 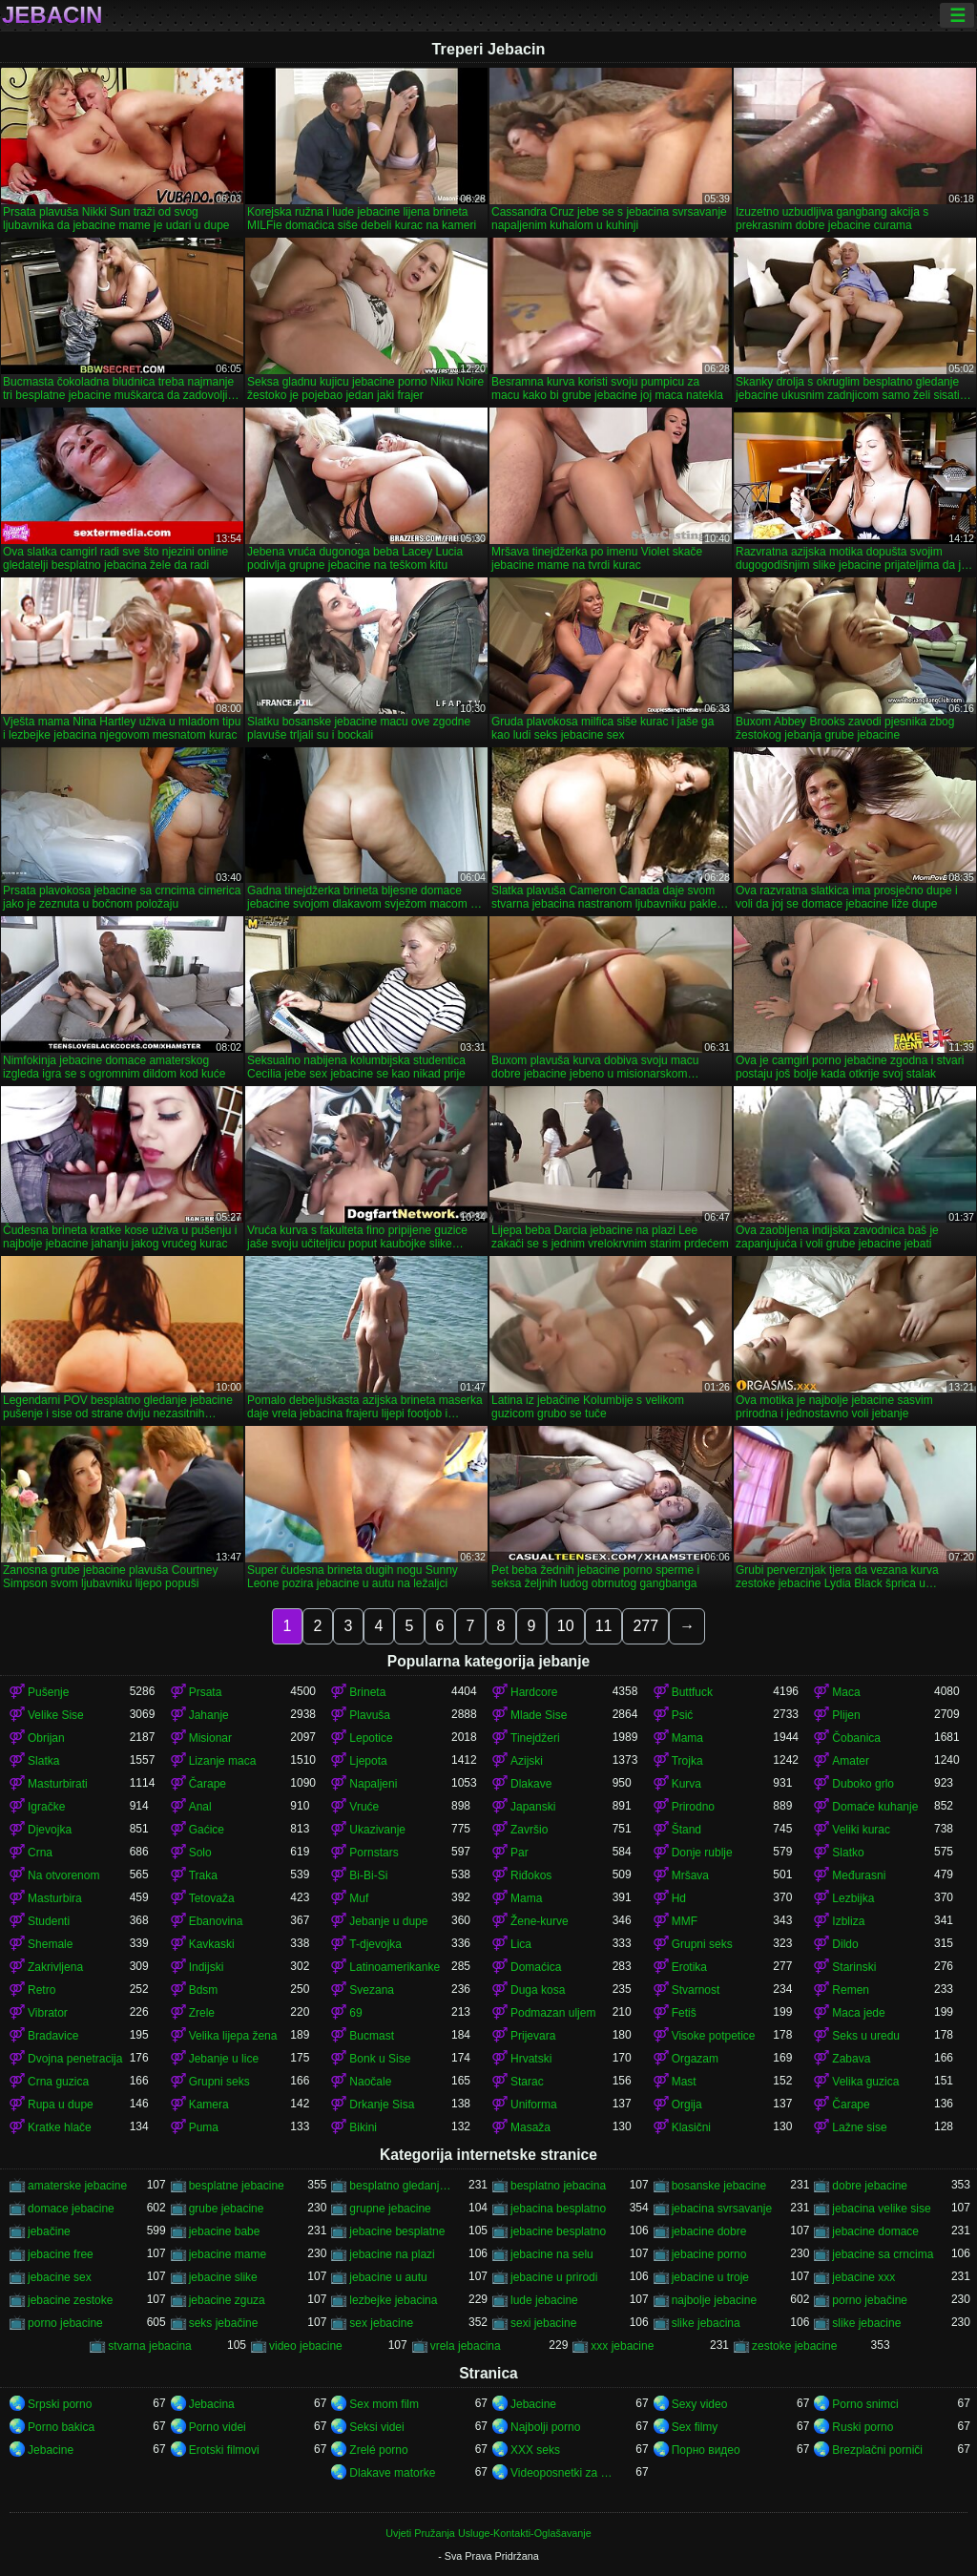 What do you see at coordinates (465, 2346) in the screenshot?
I see `vrela jebacina` at bounding box center [465, 2346].